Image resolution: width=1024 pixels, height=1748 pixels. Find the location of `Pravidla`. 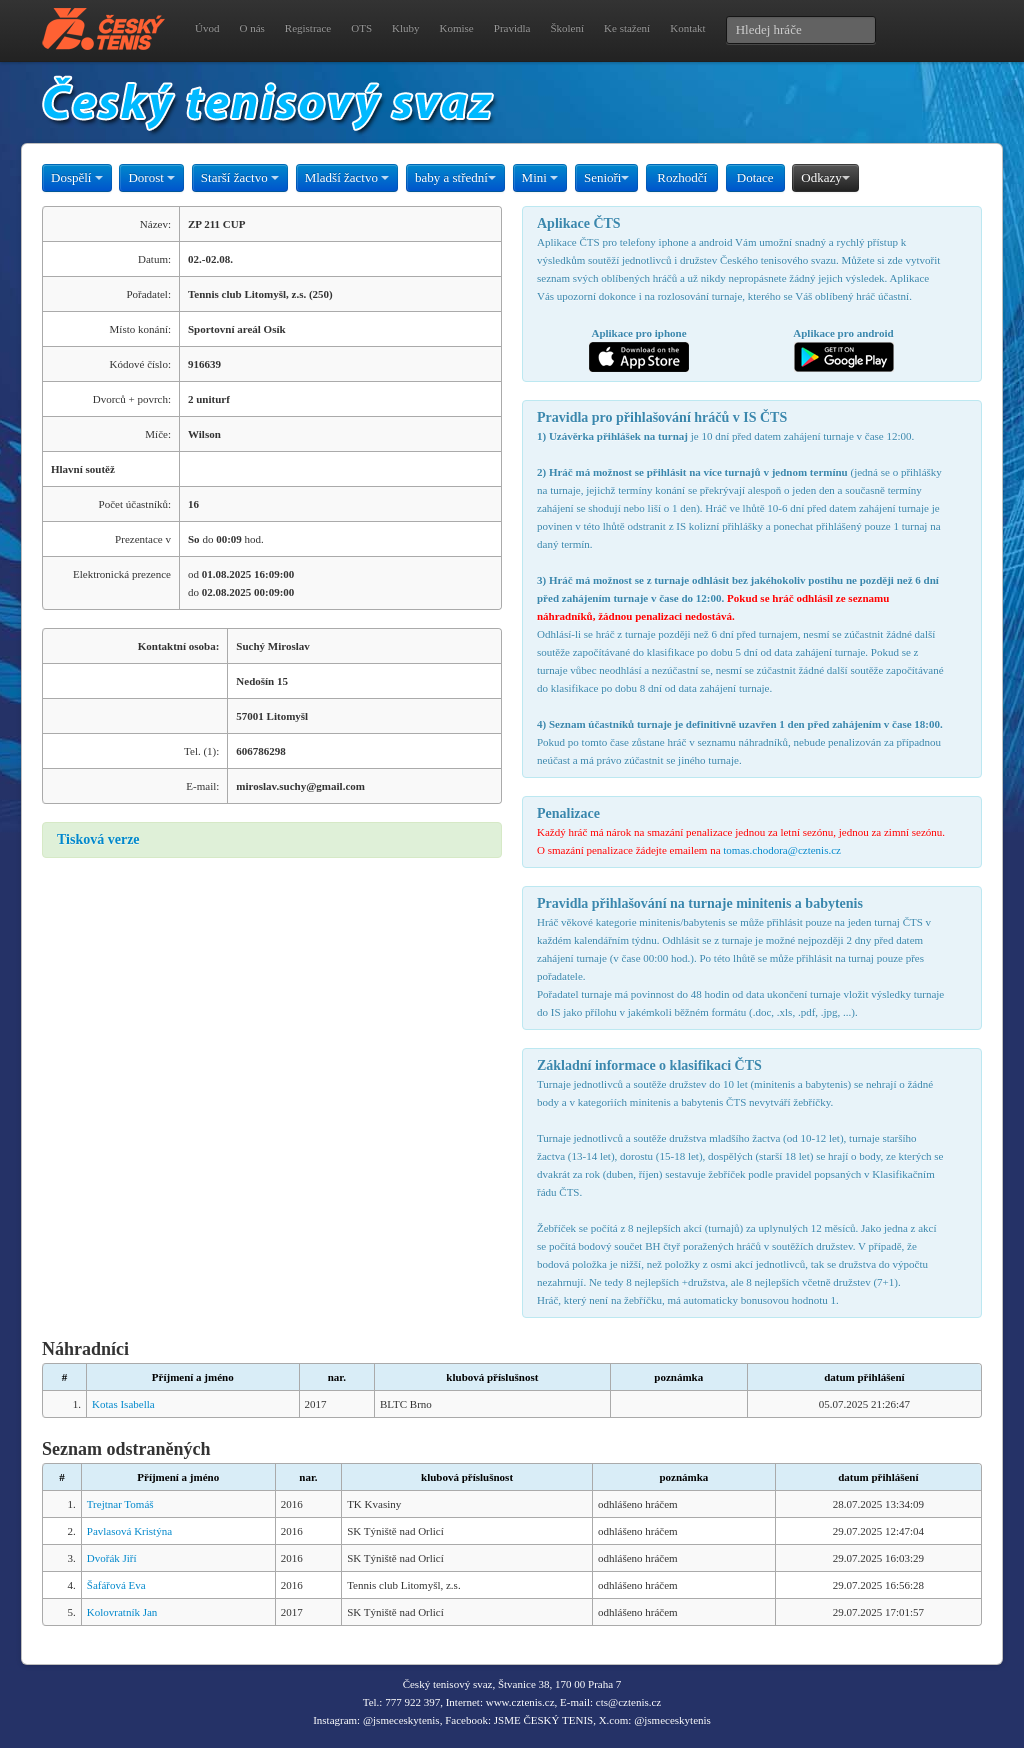

Pravidla is located at coordinates (512, 28).